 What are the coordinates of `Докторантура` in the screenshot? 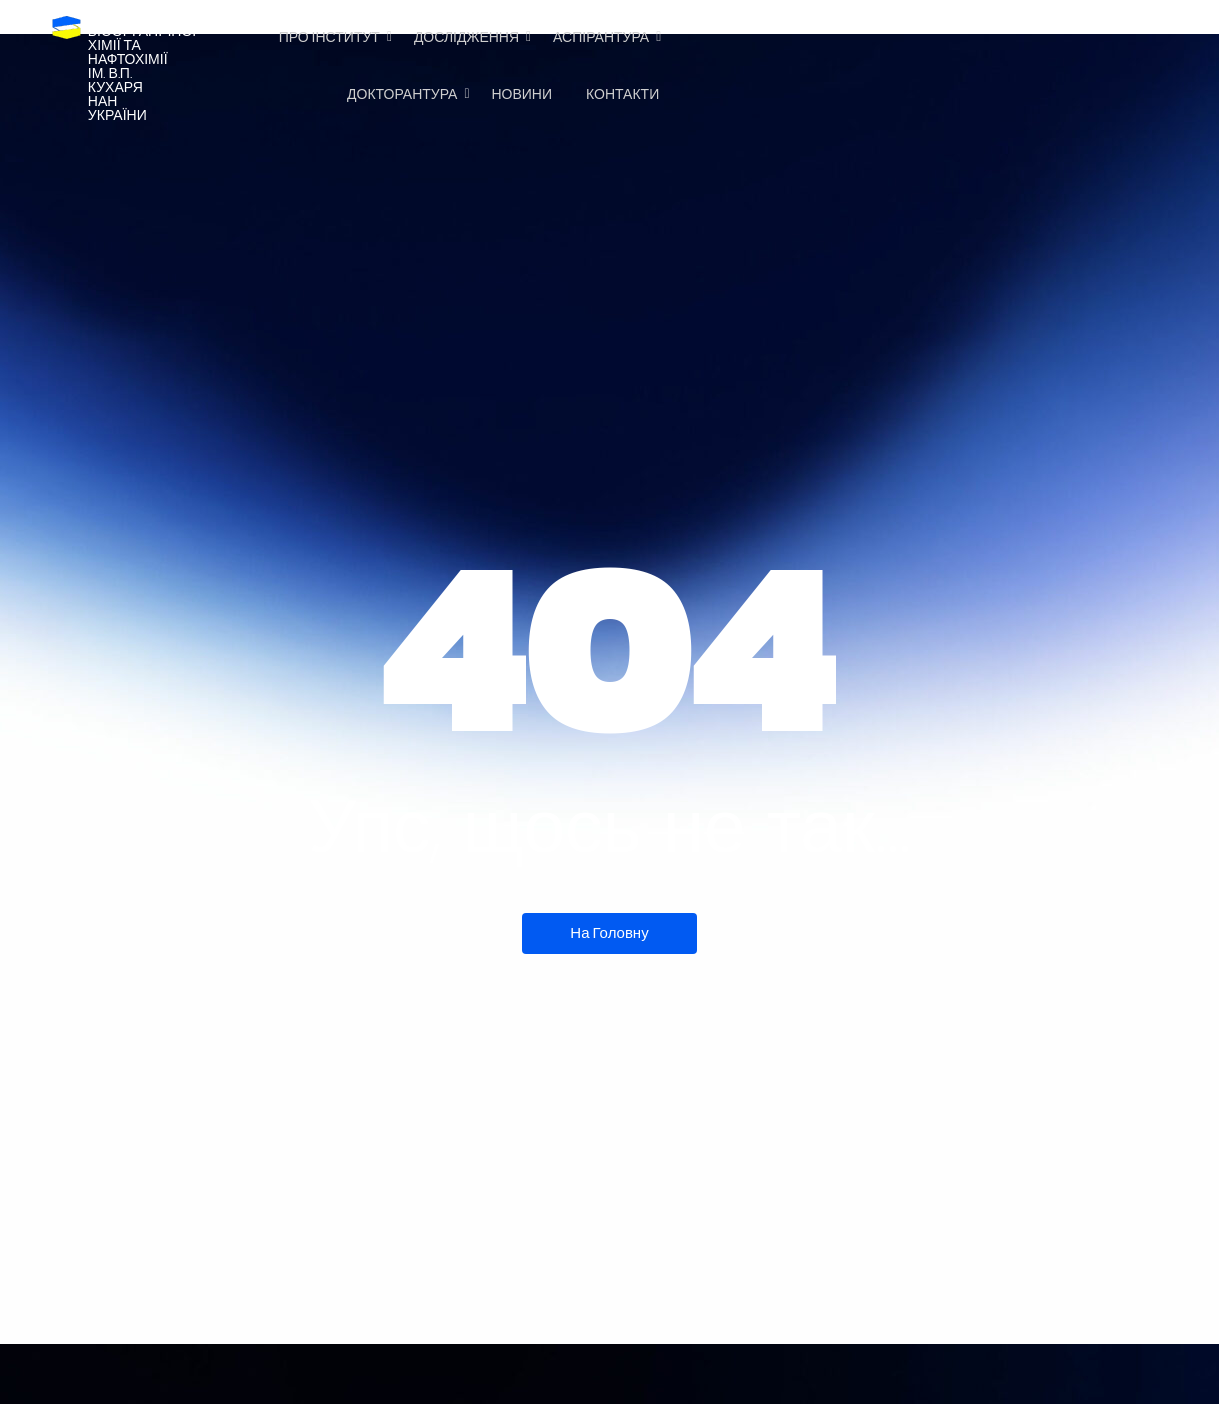 It's located at (405, 94).